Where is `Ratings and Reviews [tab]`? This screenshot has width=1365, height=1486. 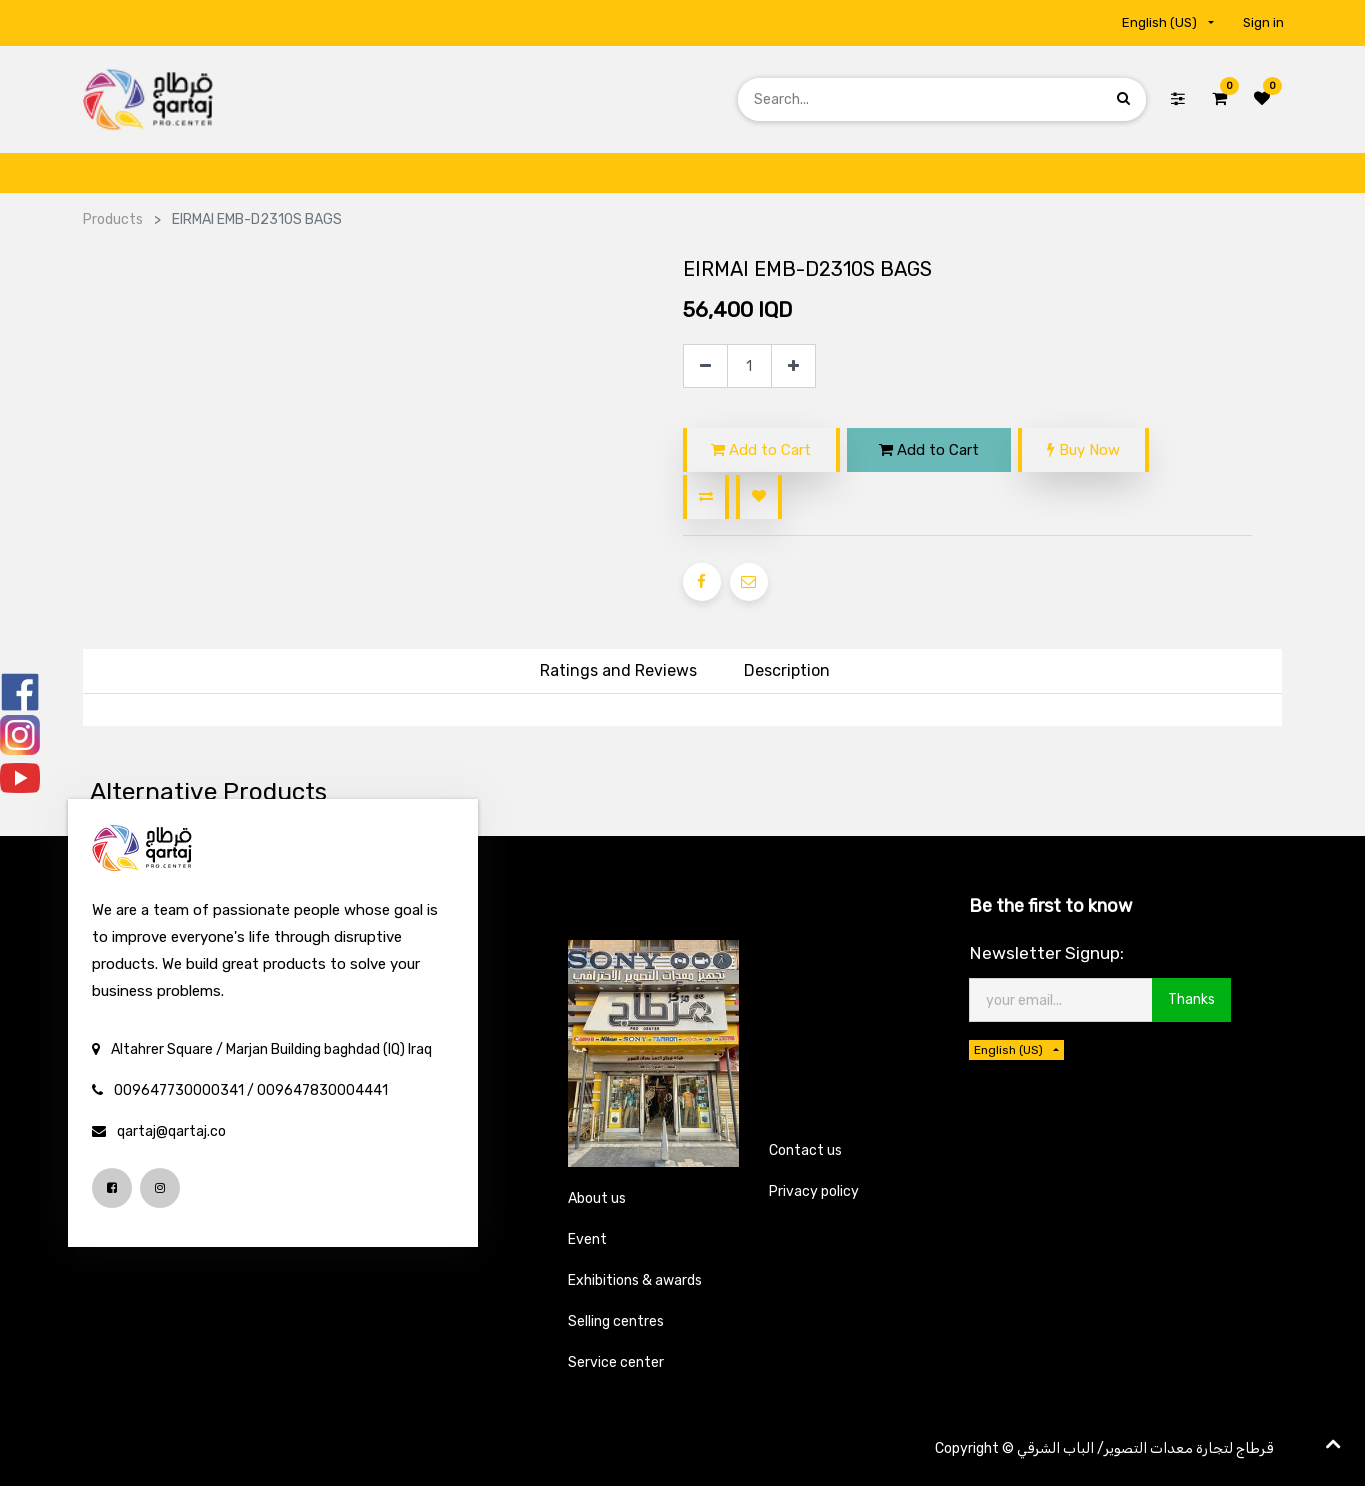 Ratings and Reviews [tab] is located at coordinates (618, 670).